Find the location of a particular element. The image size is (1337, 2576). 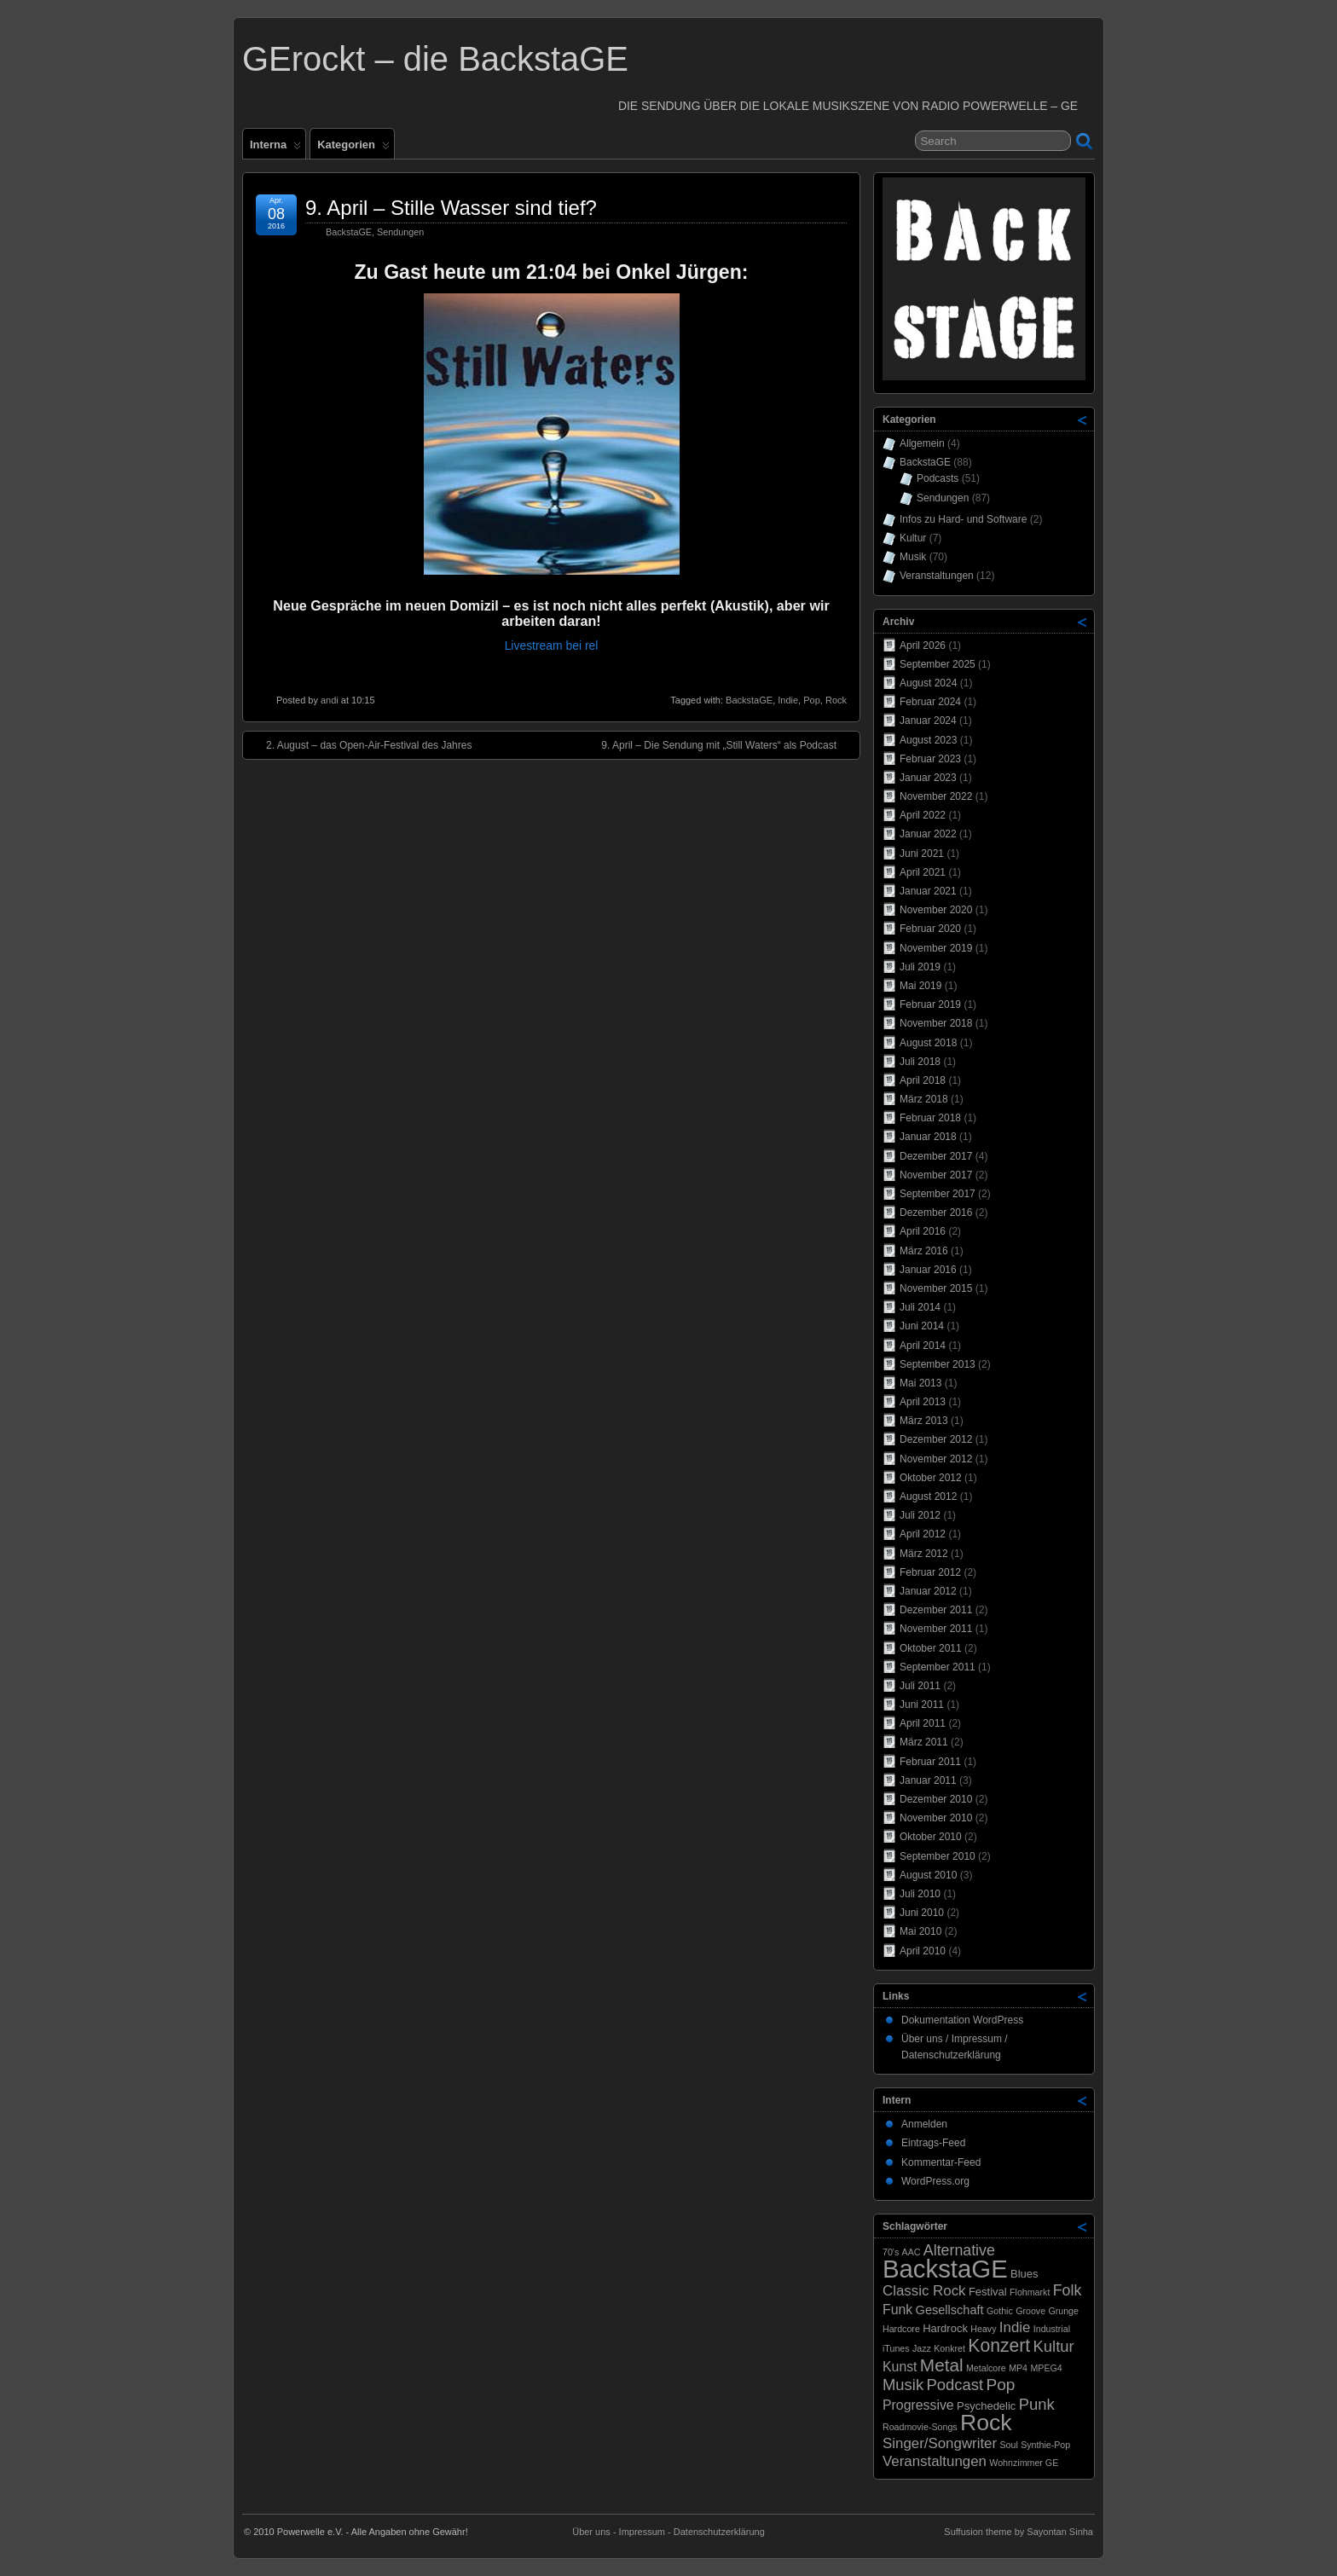

Eintrags-Feed is located at coordinates (933, 2143).